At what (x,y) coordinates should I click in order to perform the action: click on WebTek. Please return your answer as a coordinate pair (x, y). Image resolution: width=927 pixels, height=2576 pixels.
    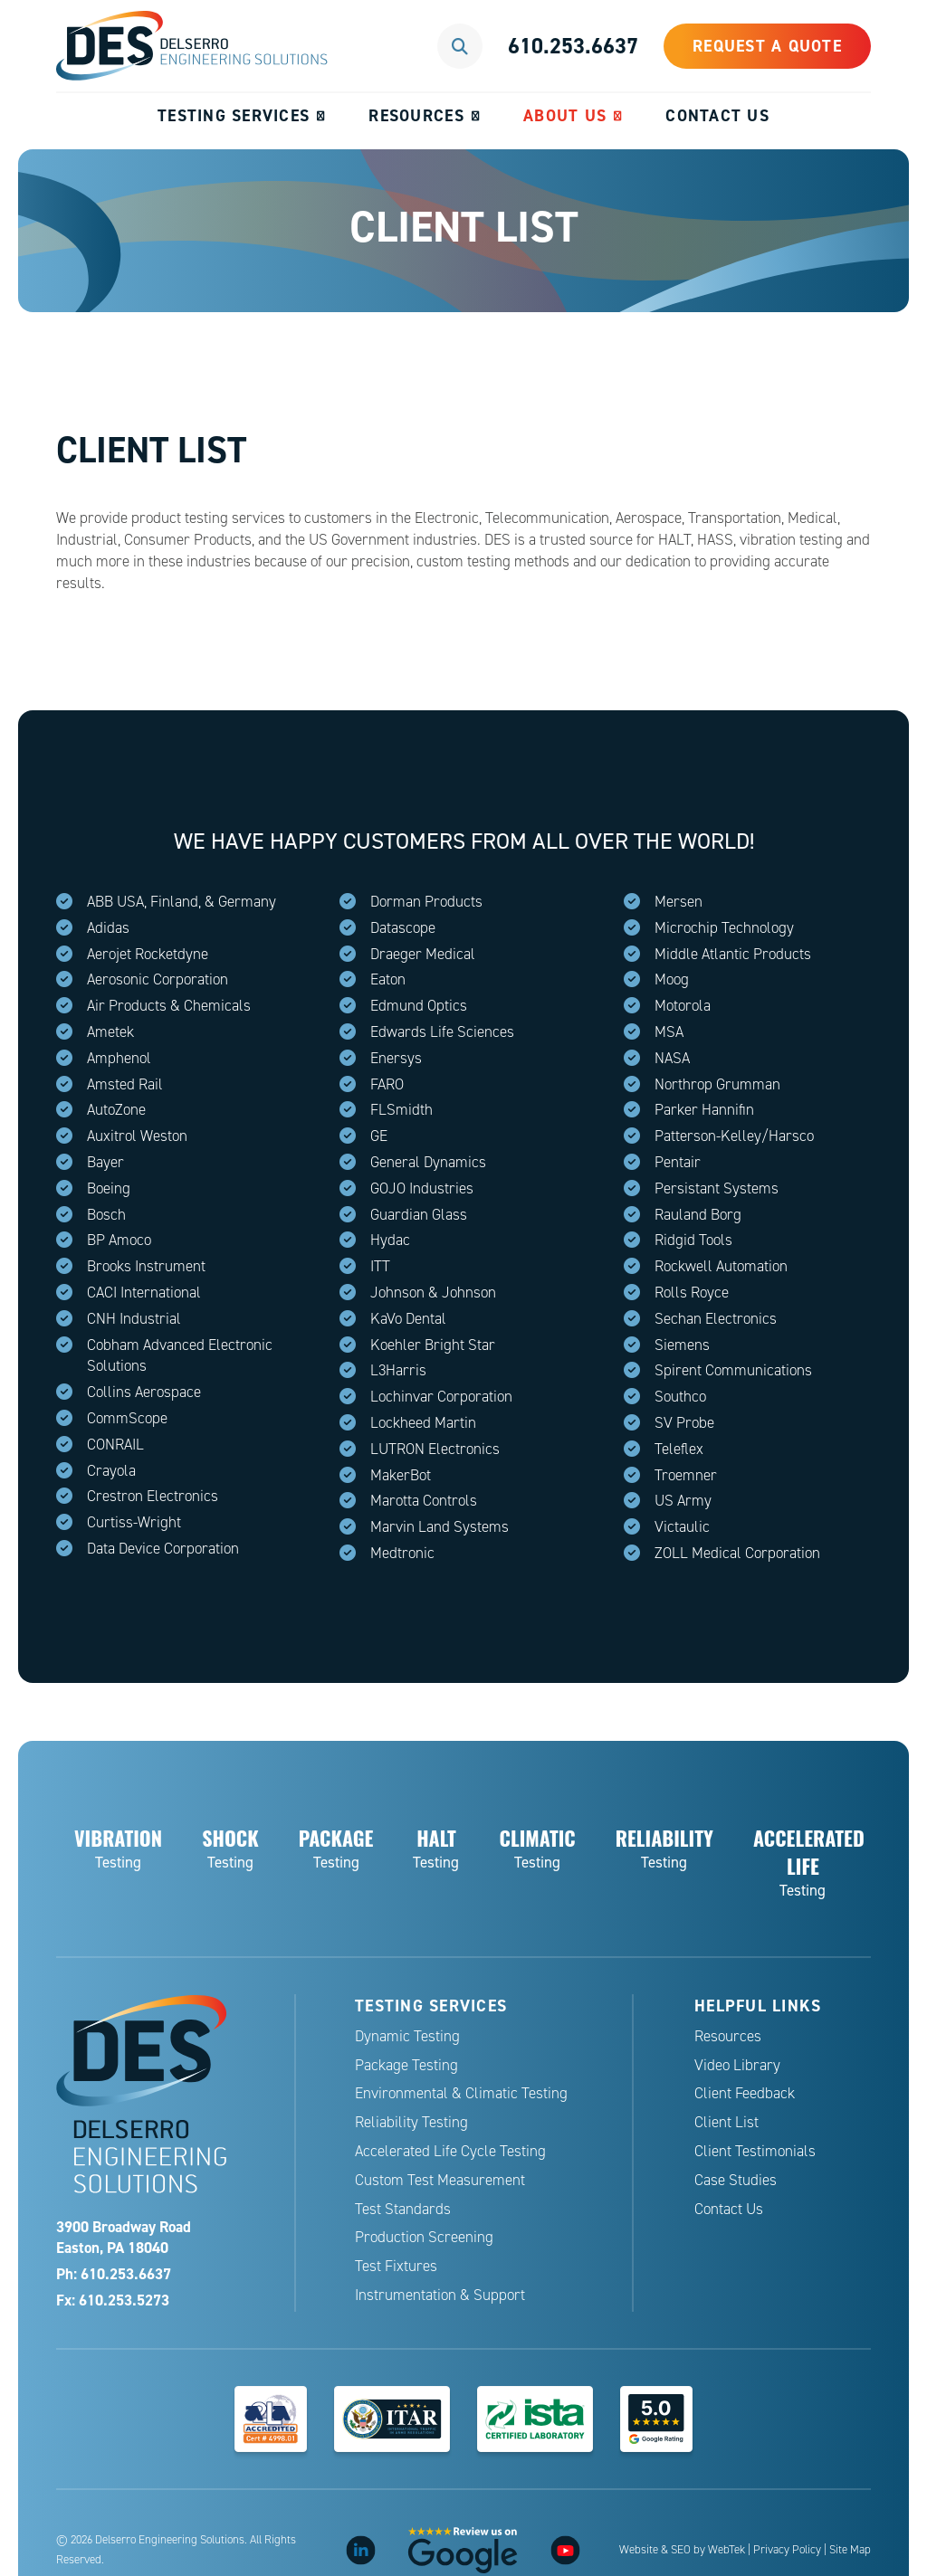
    Looking at the image, I should click on (726, 2550).